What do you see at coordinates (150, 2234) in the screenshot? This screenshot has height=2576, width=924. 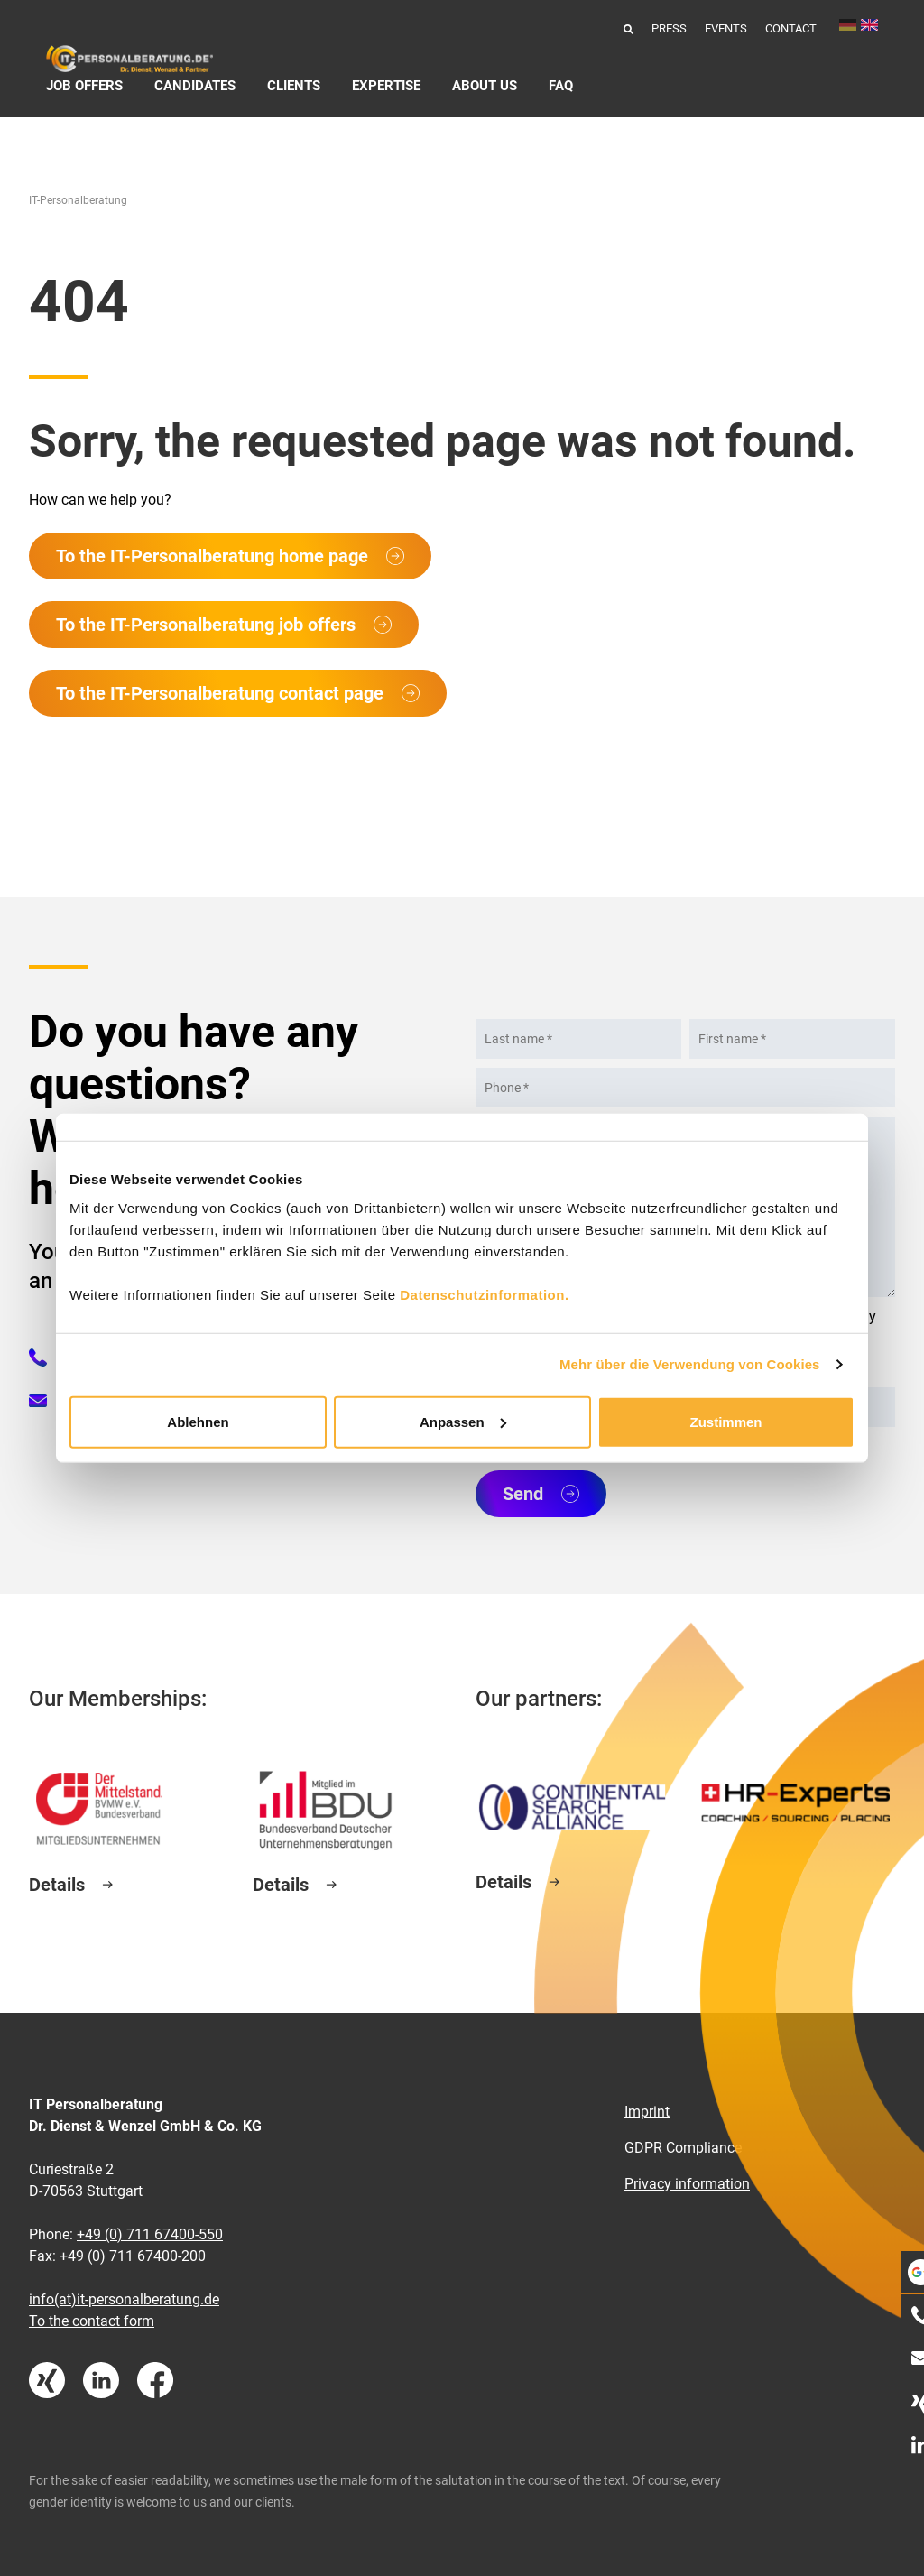 I see `+49 (0) 711 67400-550` at bounding box center [150, 2234].